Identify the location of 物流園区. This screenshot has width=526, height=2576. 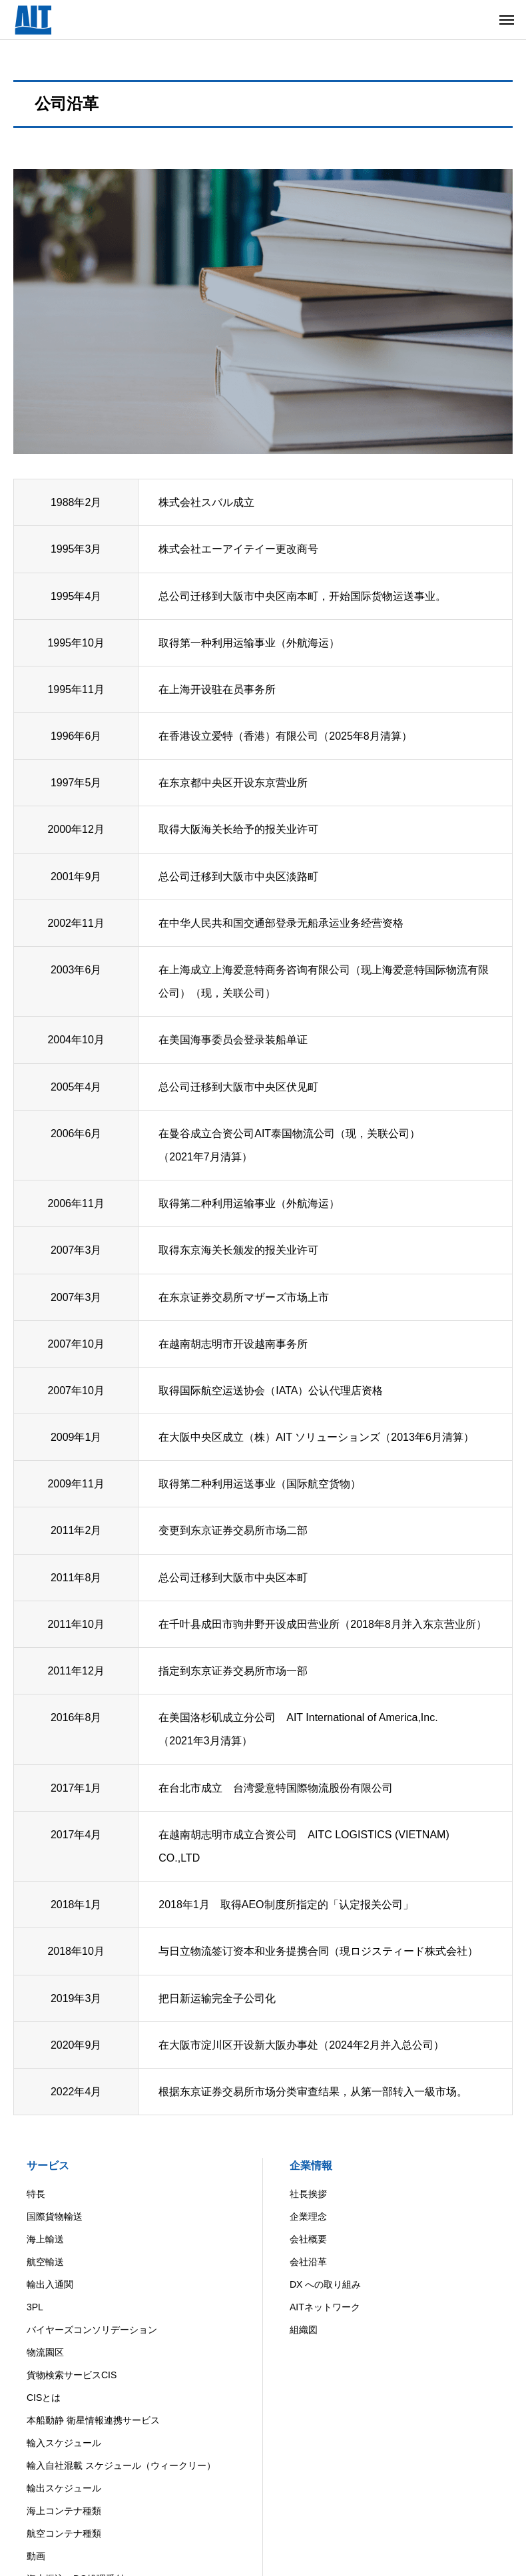
(45, 2352).